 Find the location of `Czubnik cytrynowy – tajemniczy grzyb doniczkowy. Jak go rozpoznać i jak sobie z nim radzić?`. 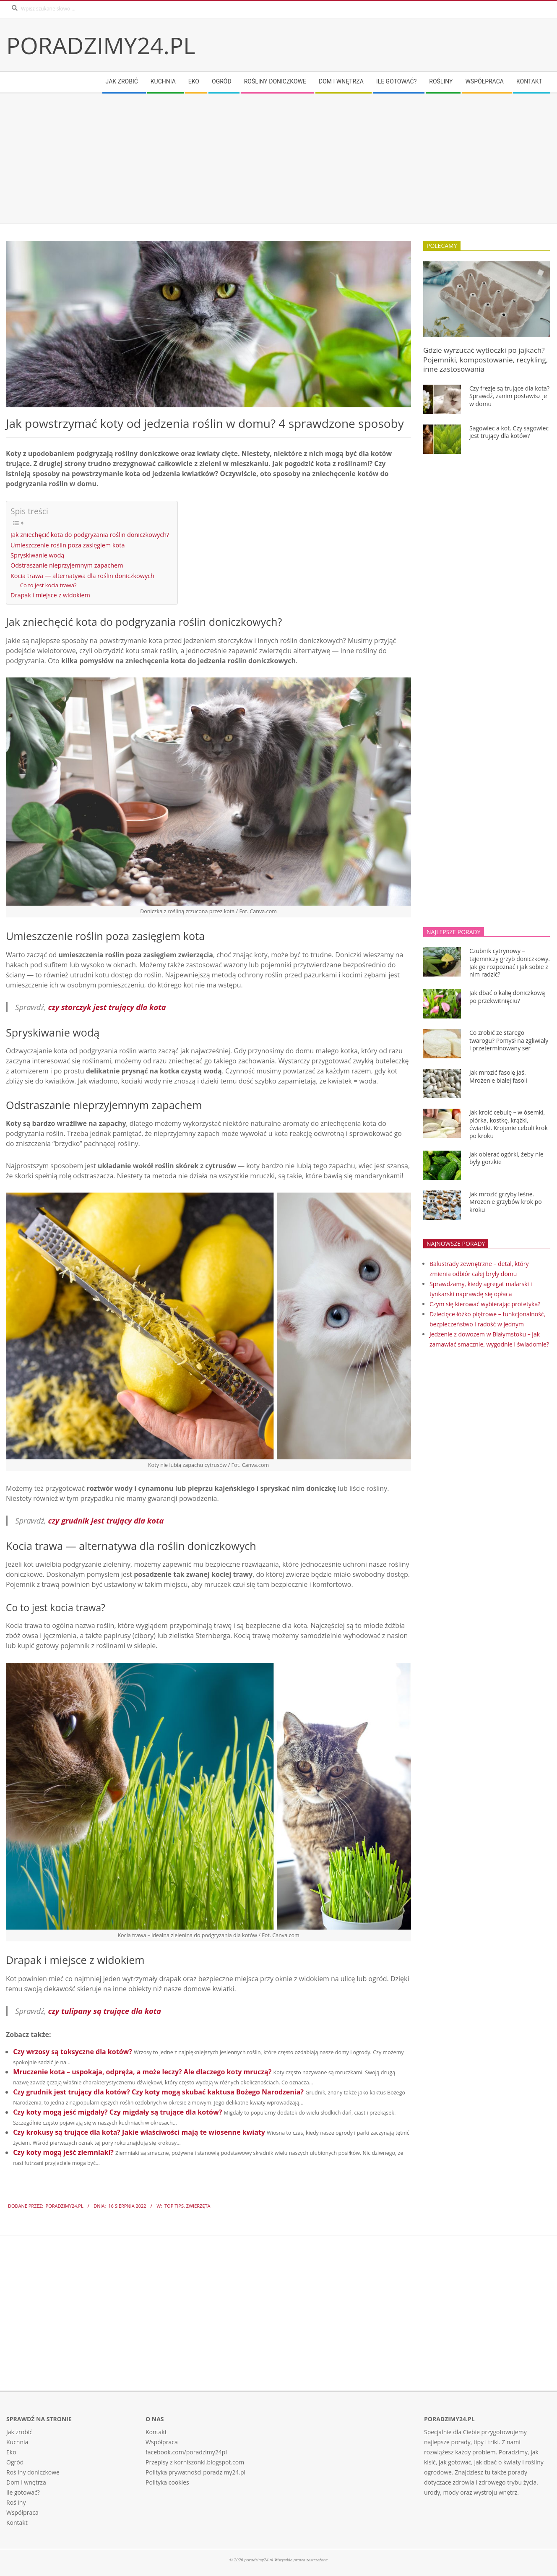

Czubnik cytrynowy – tajemniczy grzyb doniczkowy. Jak go rozpoznać i jak sobie z nim radzić? is located at coordinates (509, 962).